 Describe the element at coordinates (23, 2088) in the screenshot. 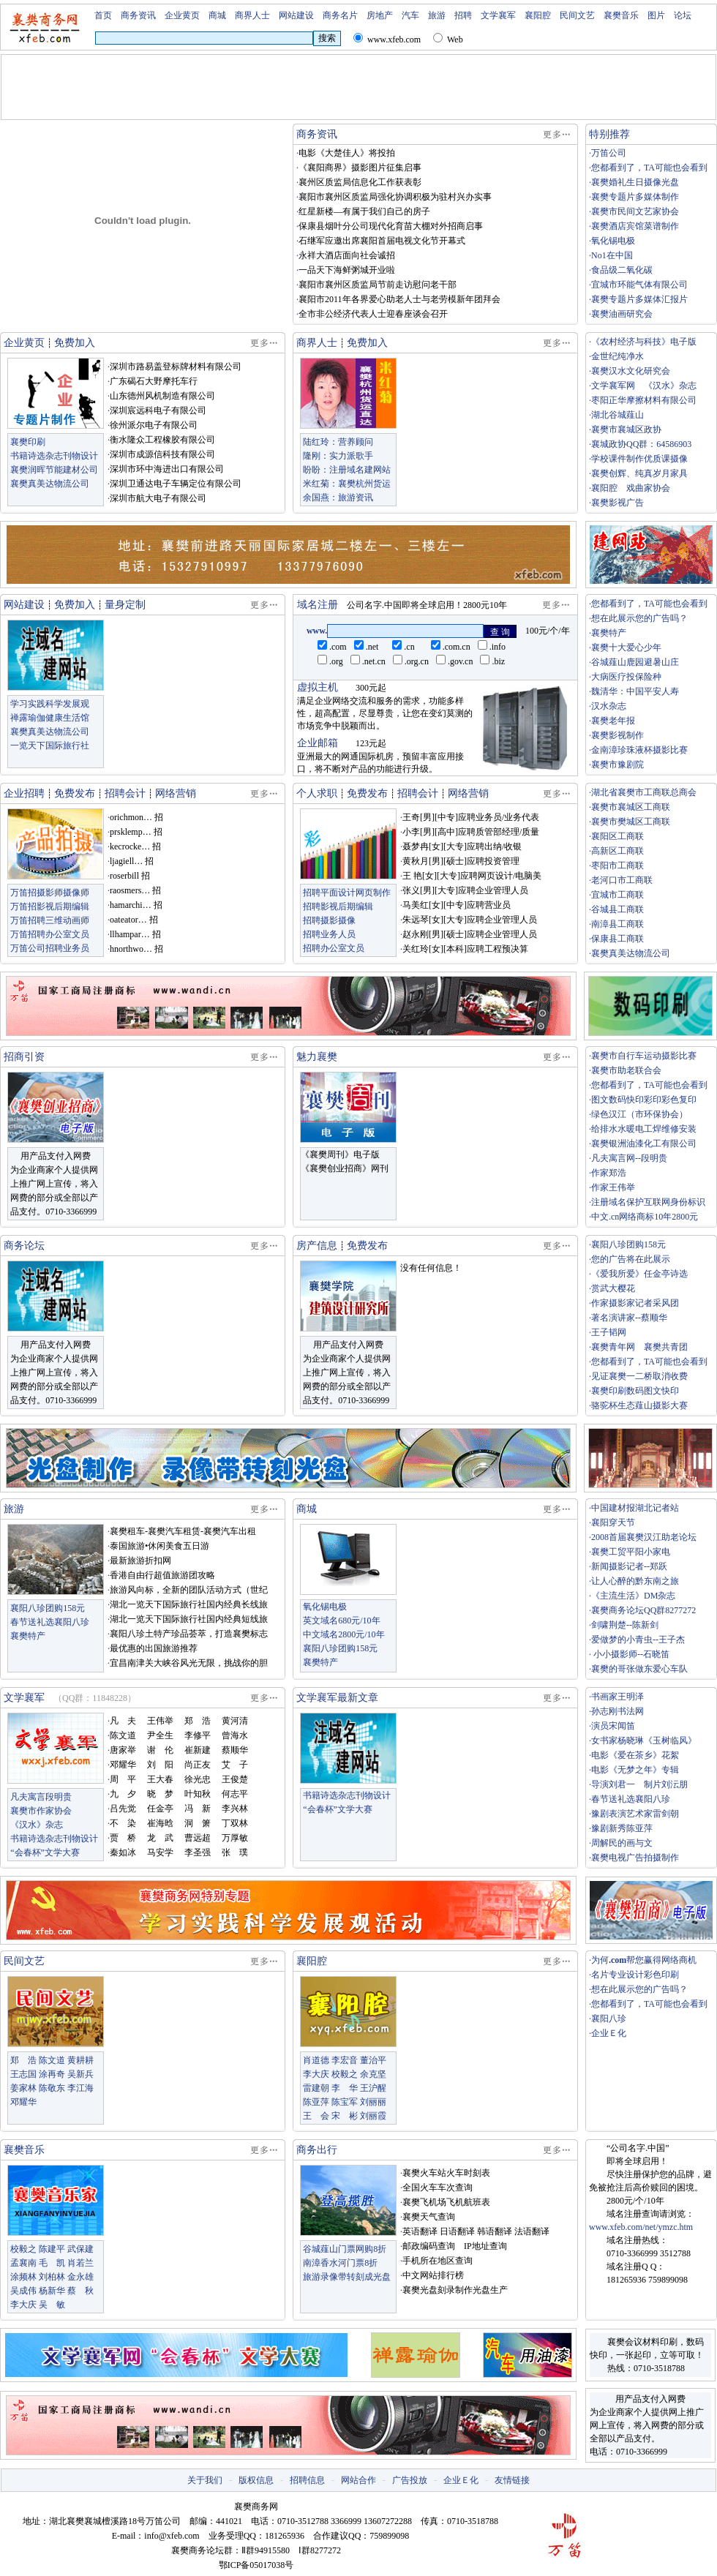

I see `姜家林` at that location.